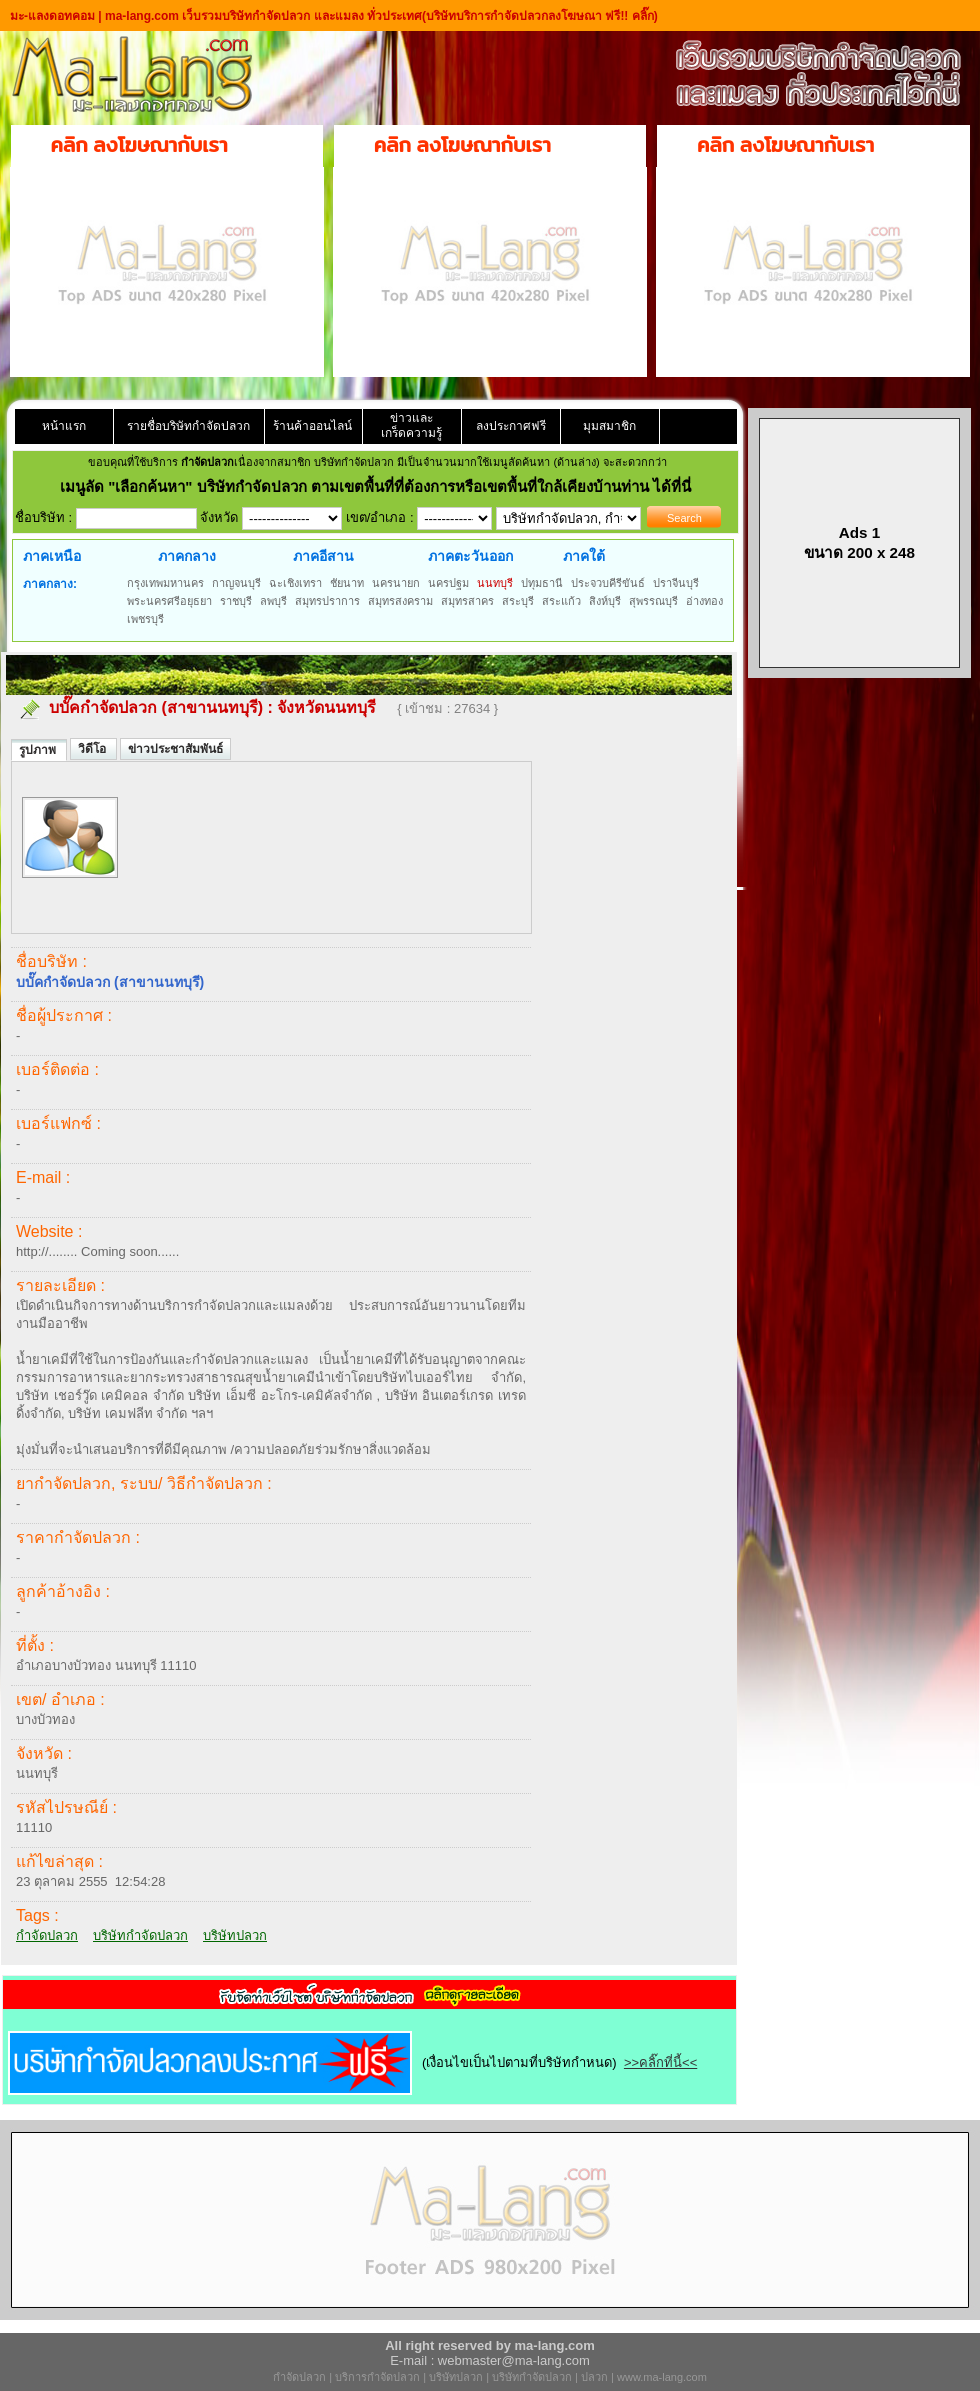 The width and height of the screenshot is (980, 2391). Describe the element at coordinates (187, 556) in the screenshot. I see `ภาคกลาง` at that location.